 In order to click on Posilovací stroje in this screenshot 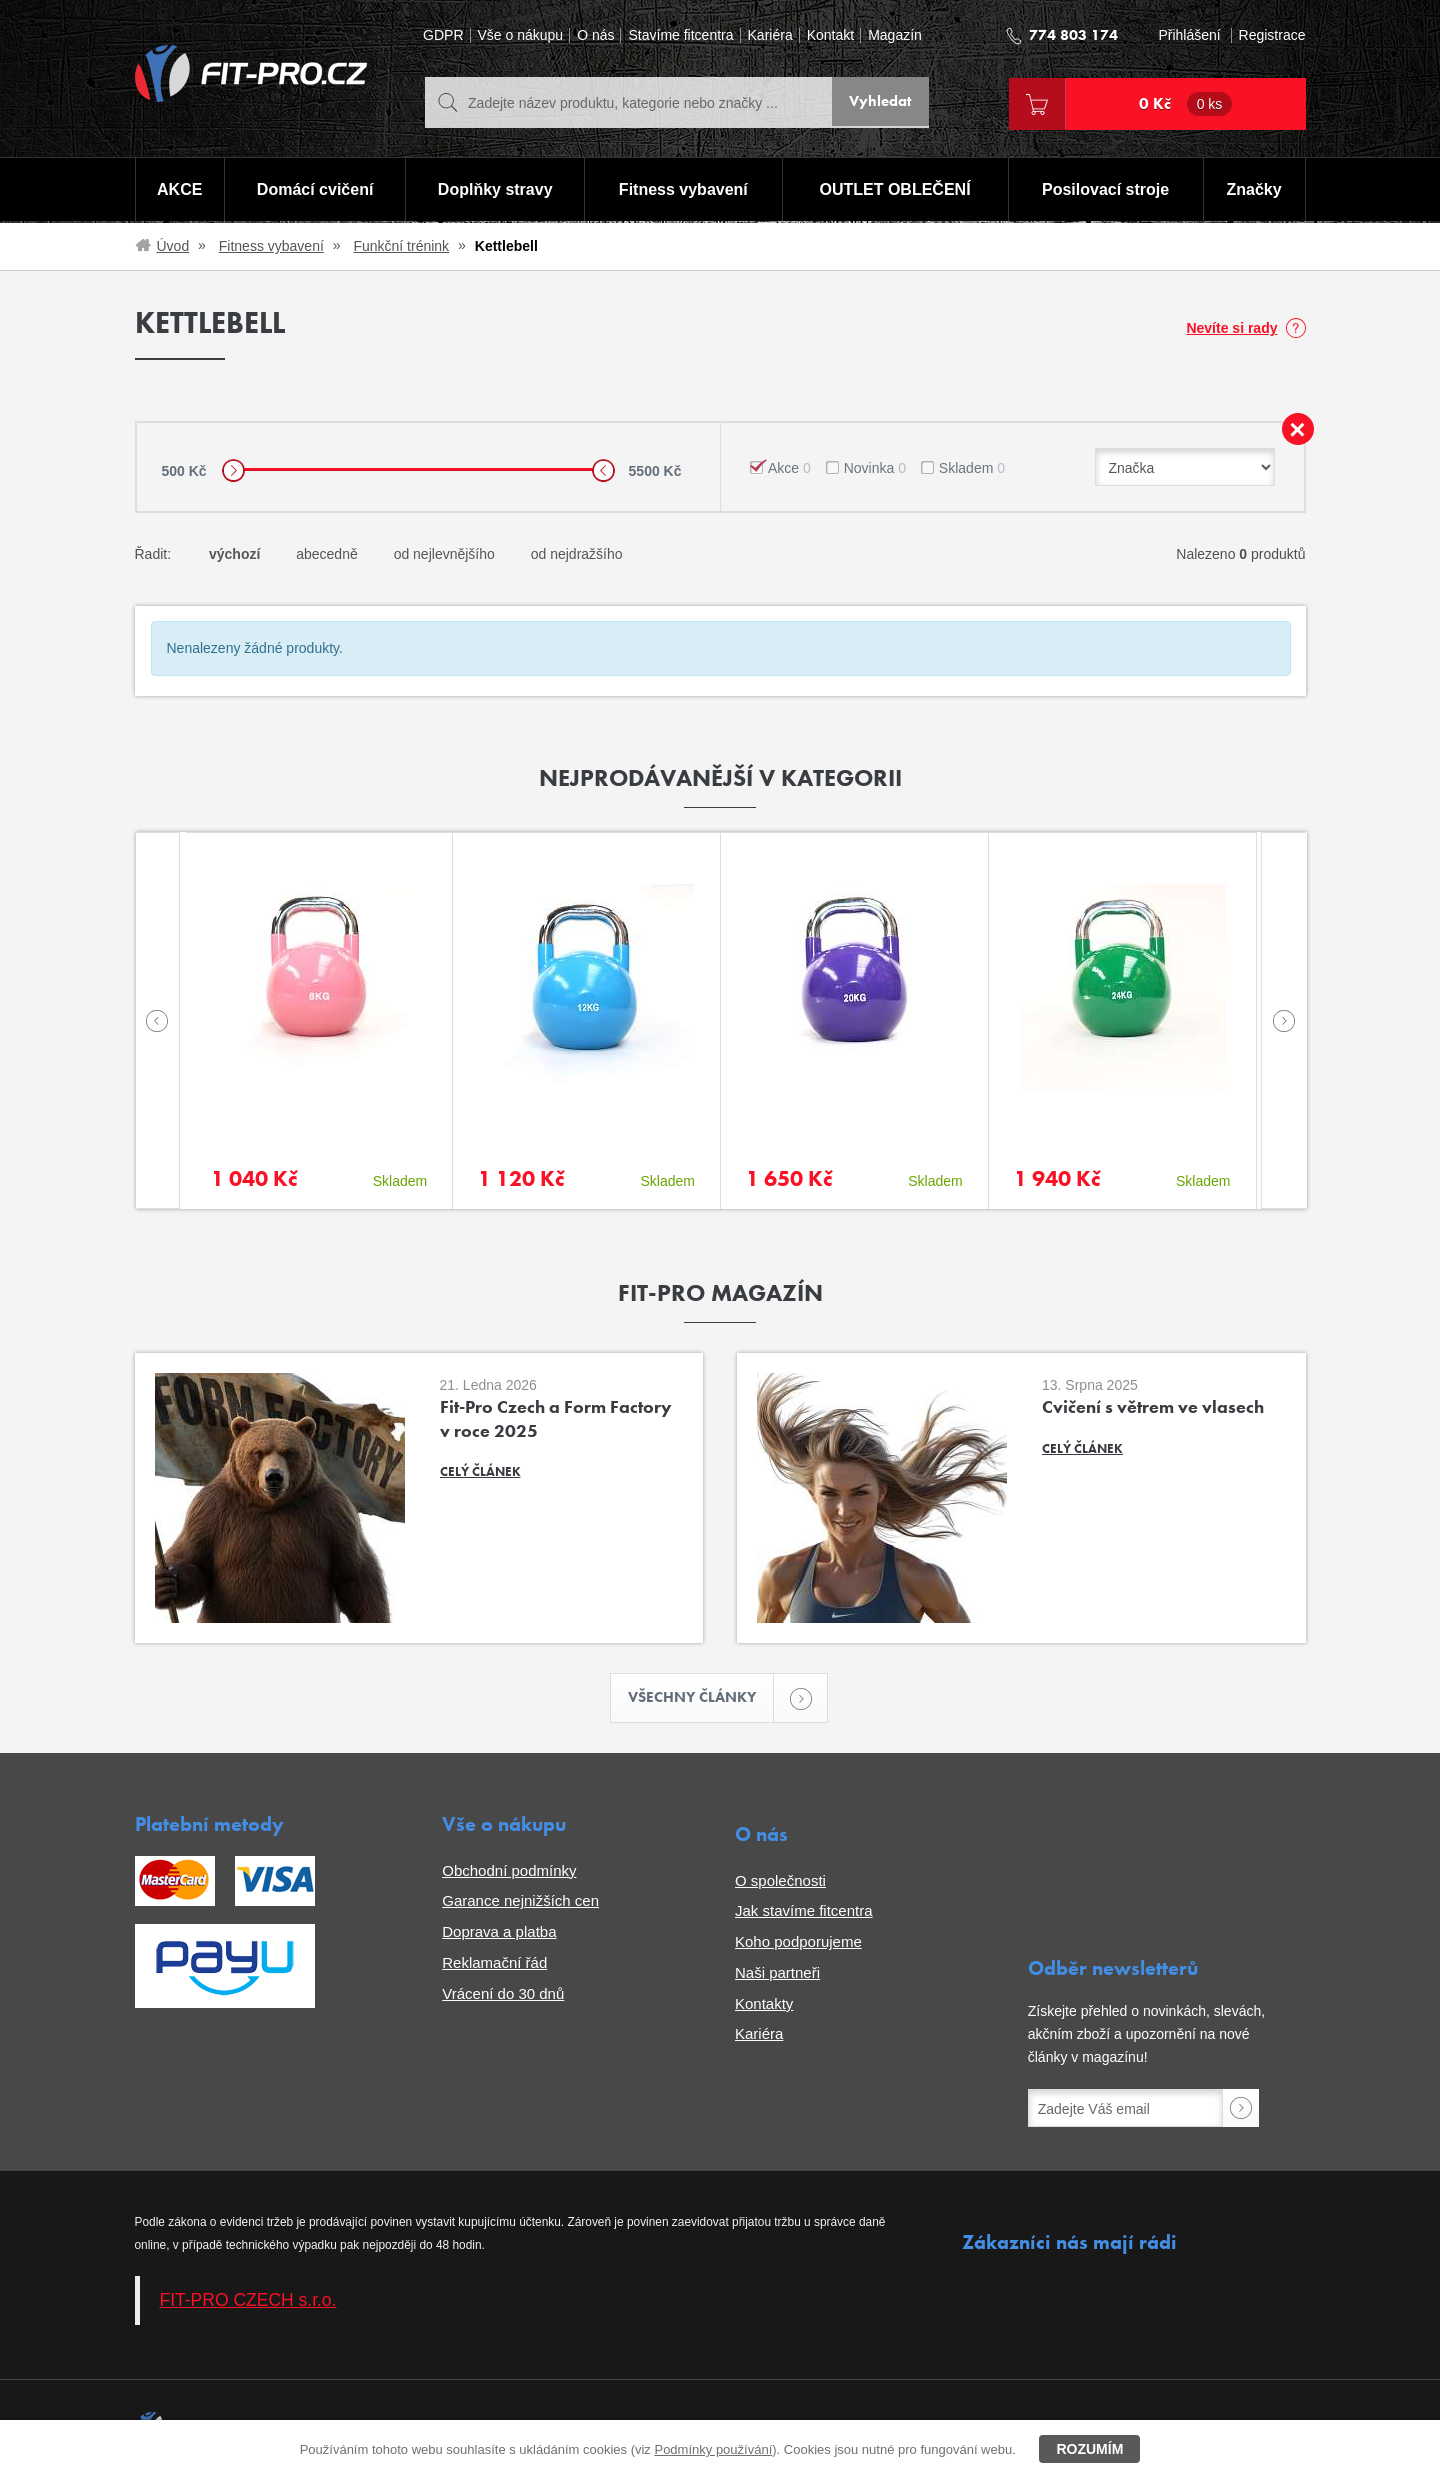, I will do `click(1106, 190)`.